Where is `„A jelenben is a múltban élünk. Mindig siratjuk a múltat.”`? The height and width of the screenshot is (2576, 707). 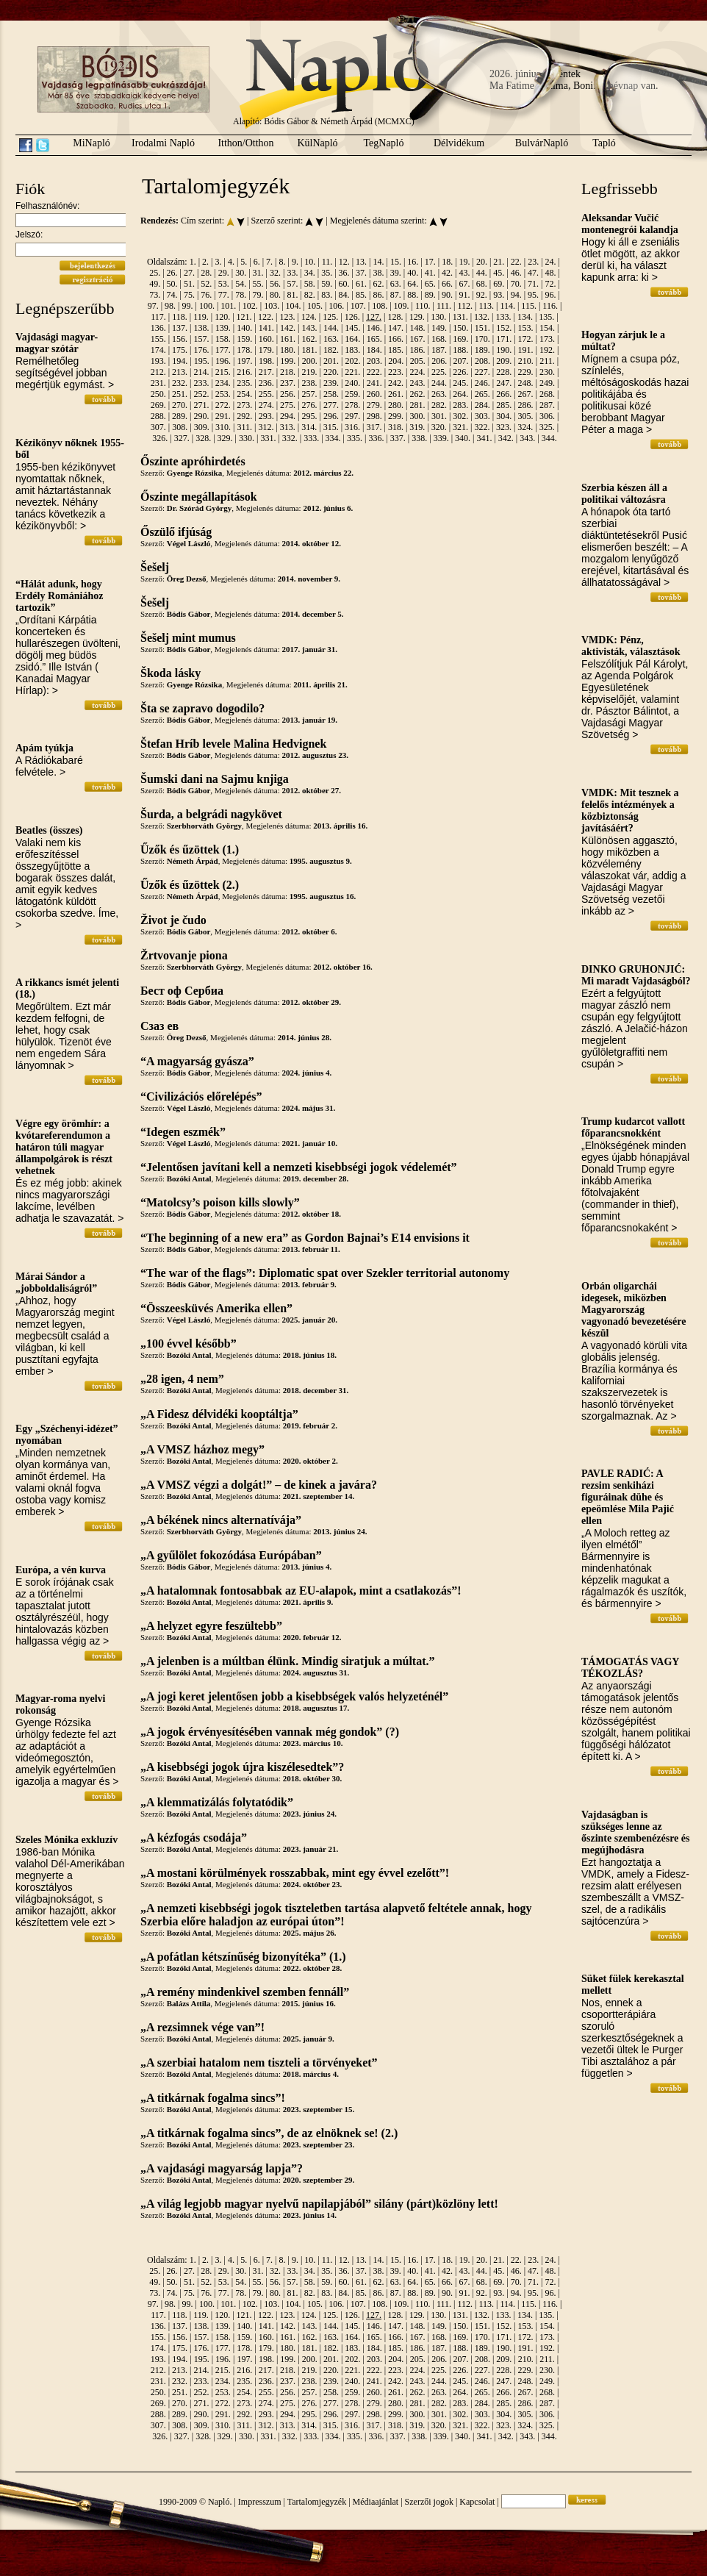 „A jelenben is a múltban élünk. Mindig siratjuk a múltat.” is located at coordinates (287, 1661).